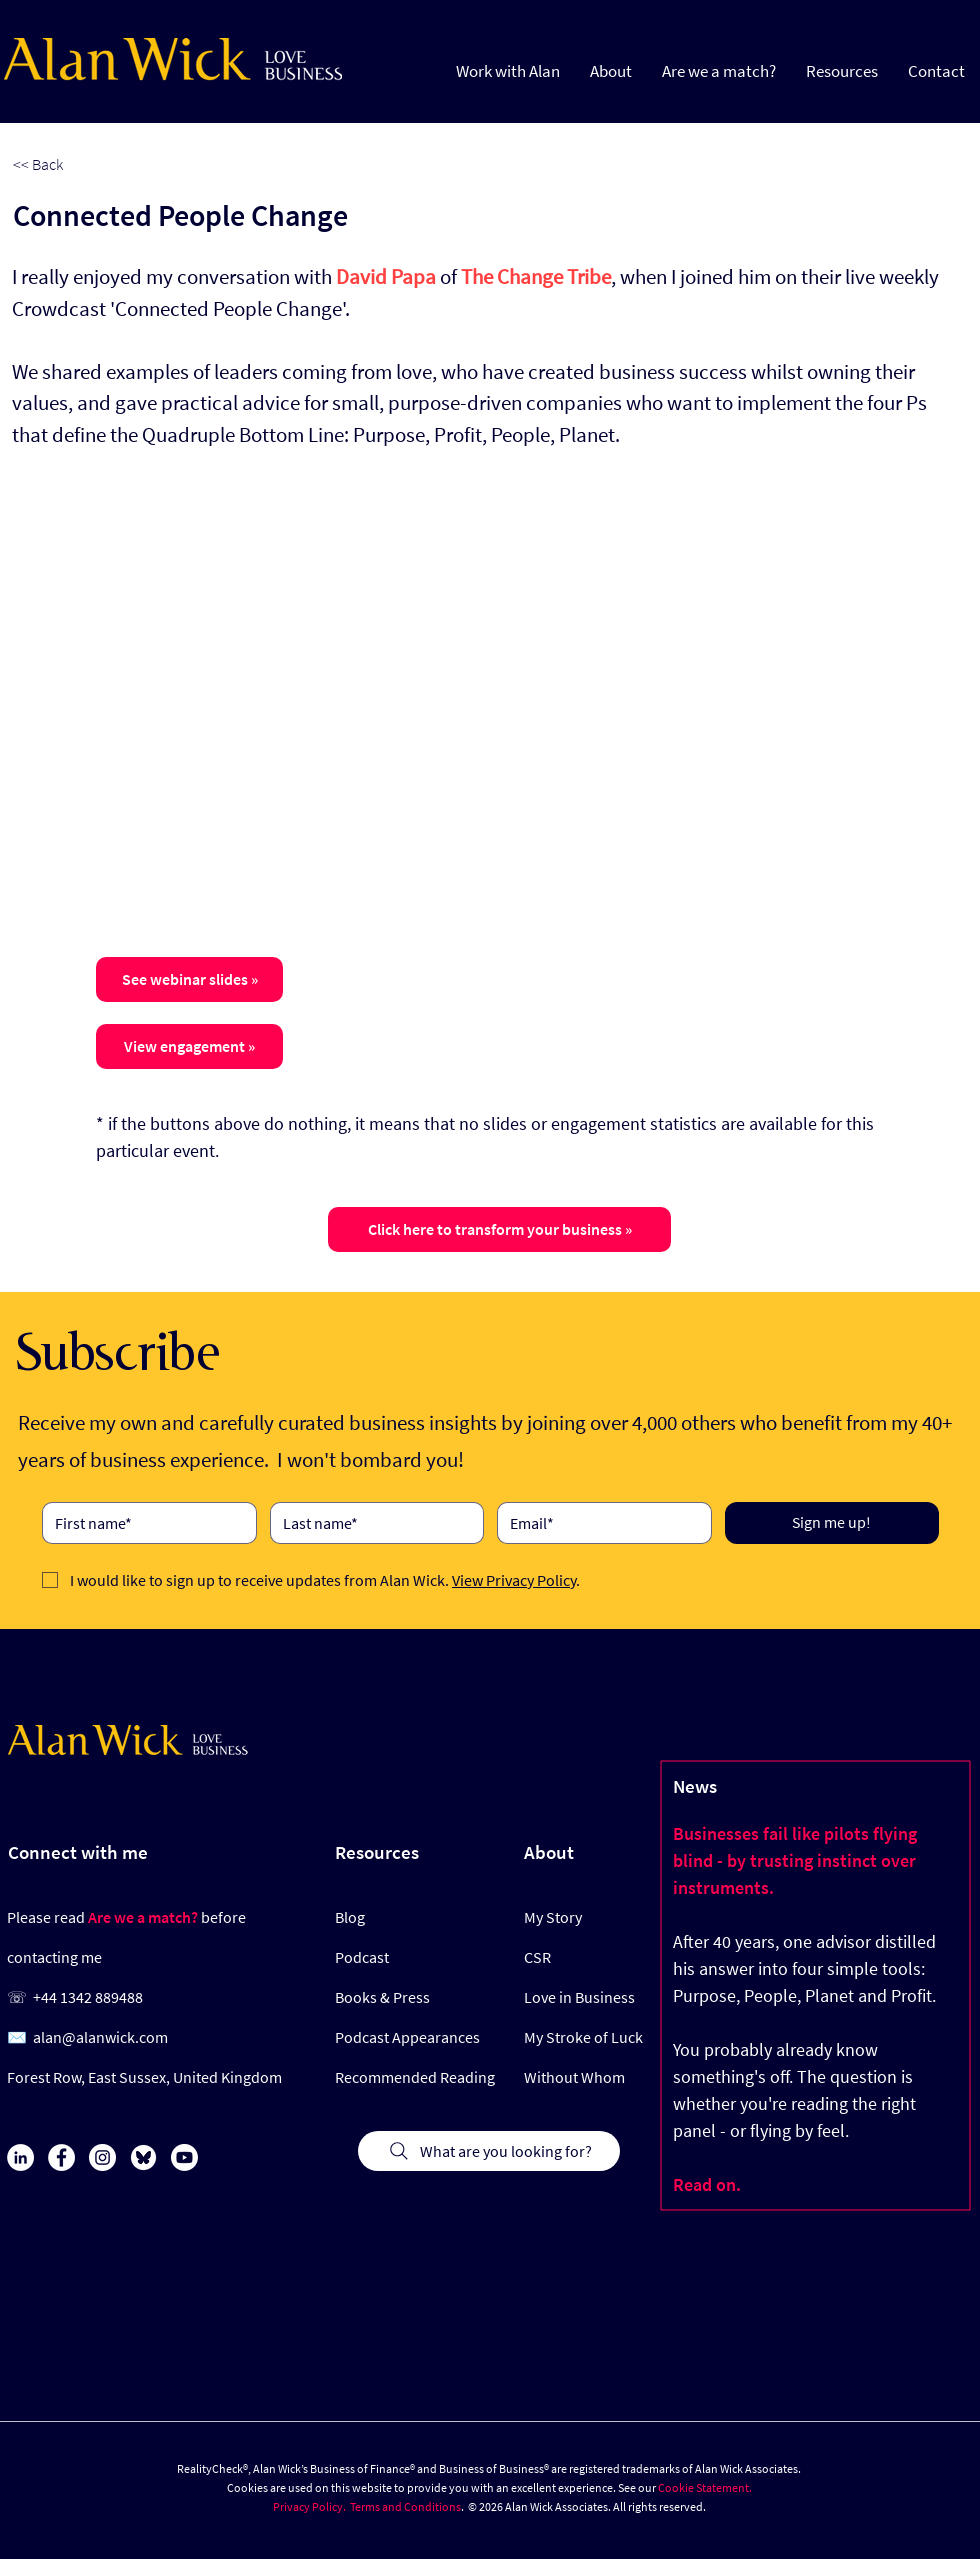 Image resolution: width=980 pixels, height=2559 pixels. What do you see at coordinates (489, 2151) in the screenshot?
I see `[What are you looking for?]` at bounding box center [489, 2151].